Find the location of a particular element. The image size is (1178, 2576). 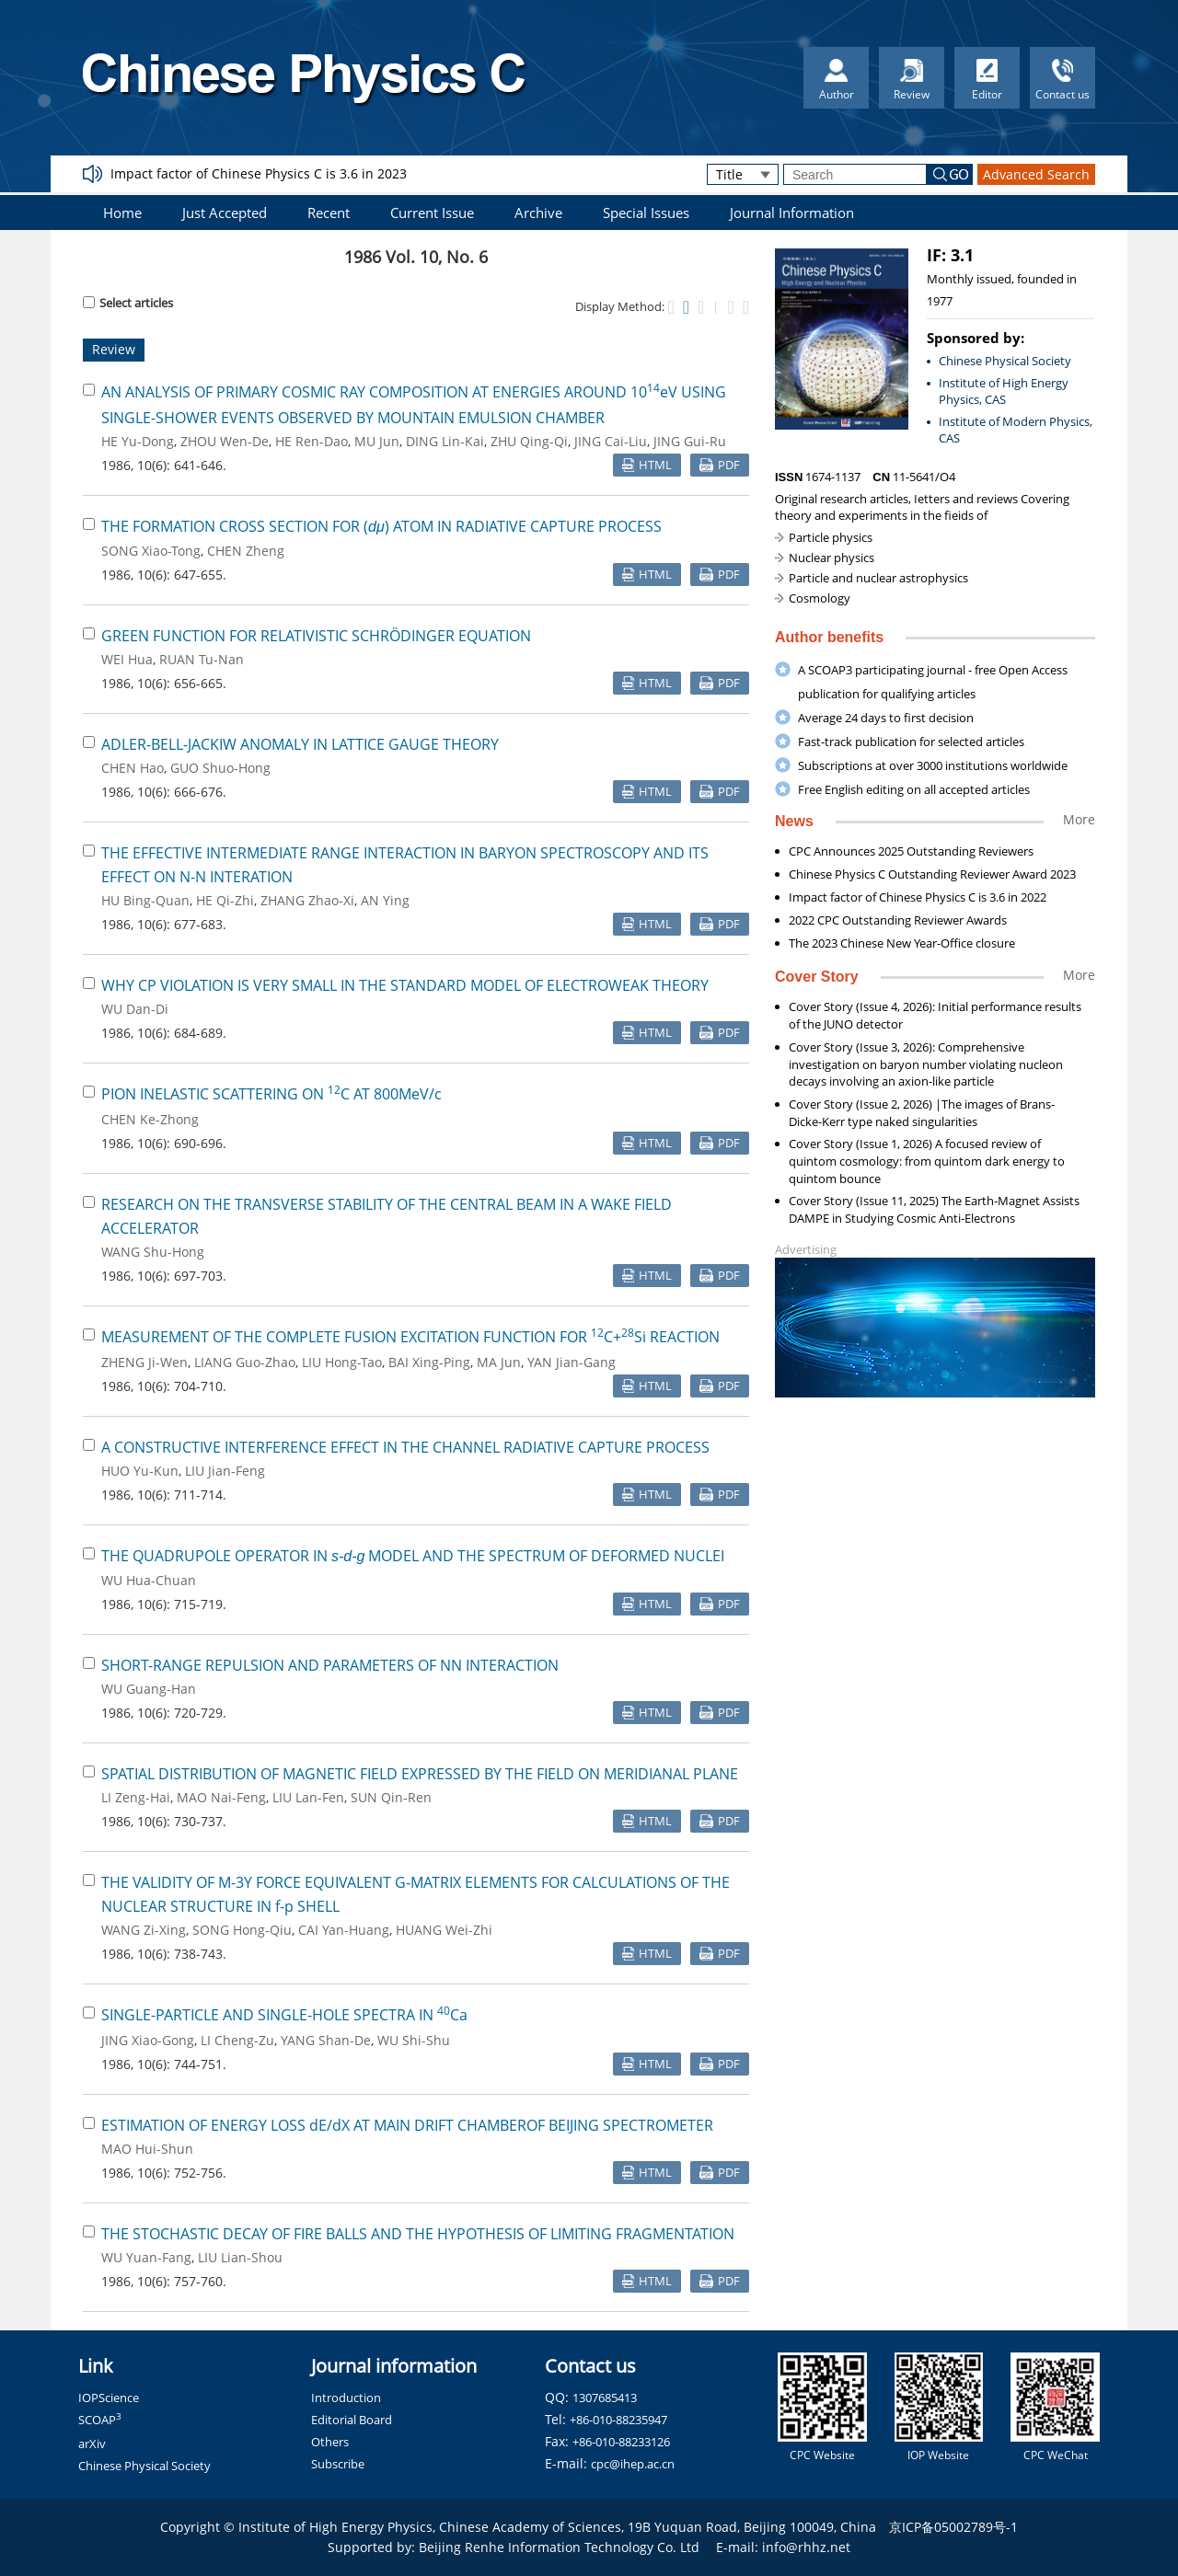

Journal Information is located at coordinates (792, 212).